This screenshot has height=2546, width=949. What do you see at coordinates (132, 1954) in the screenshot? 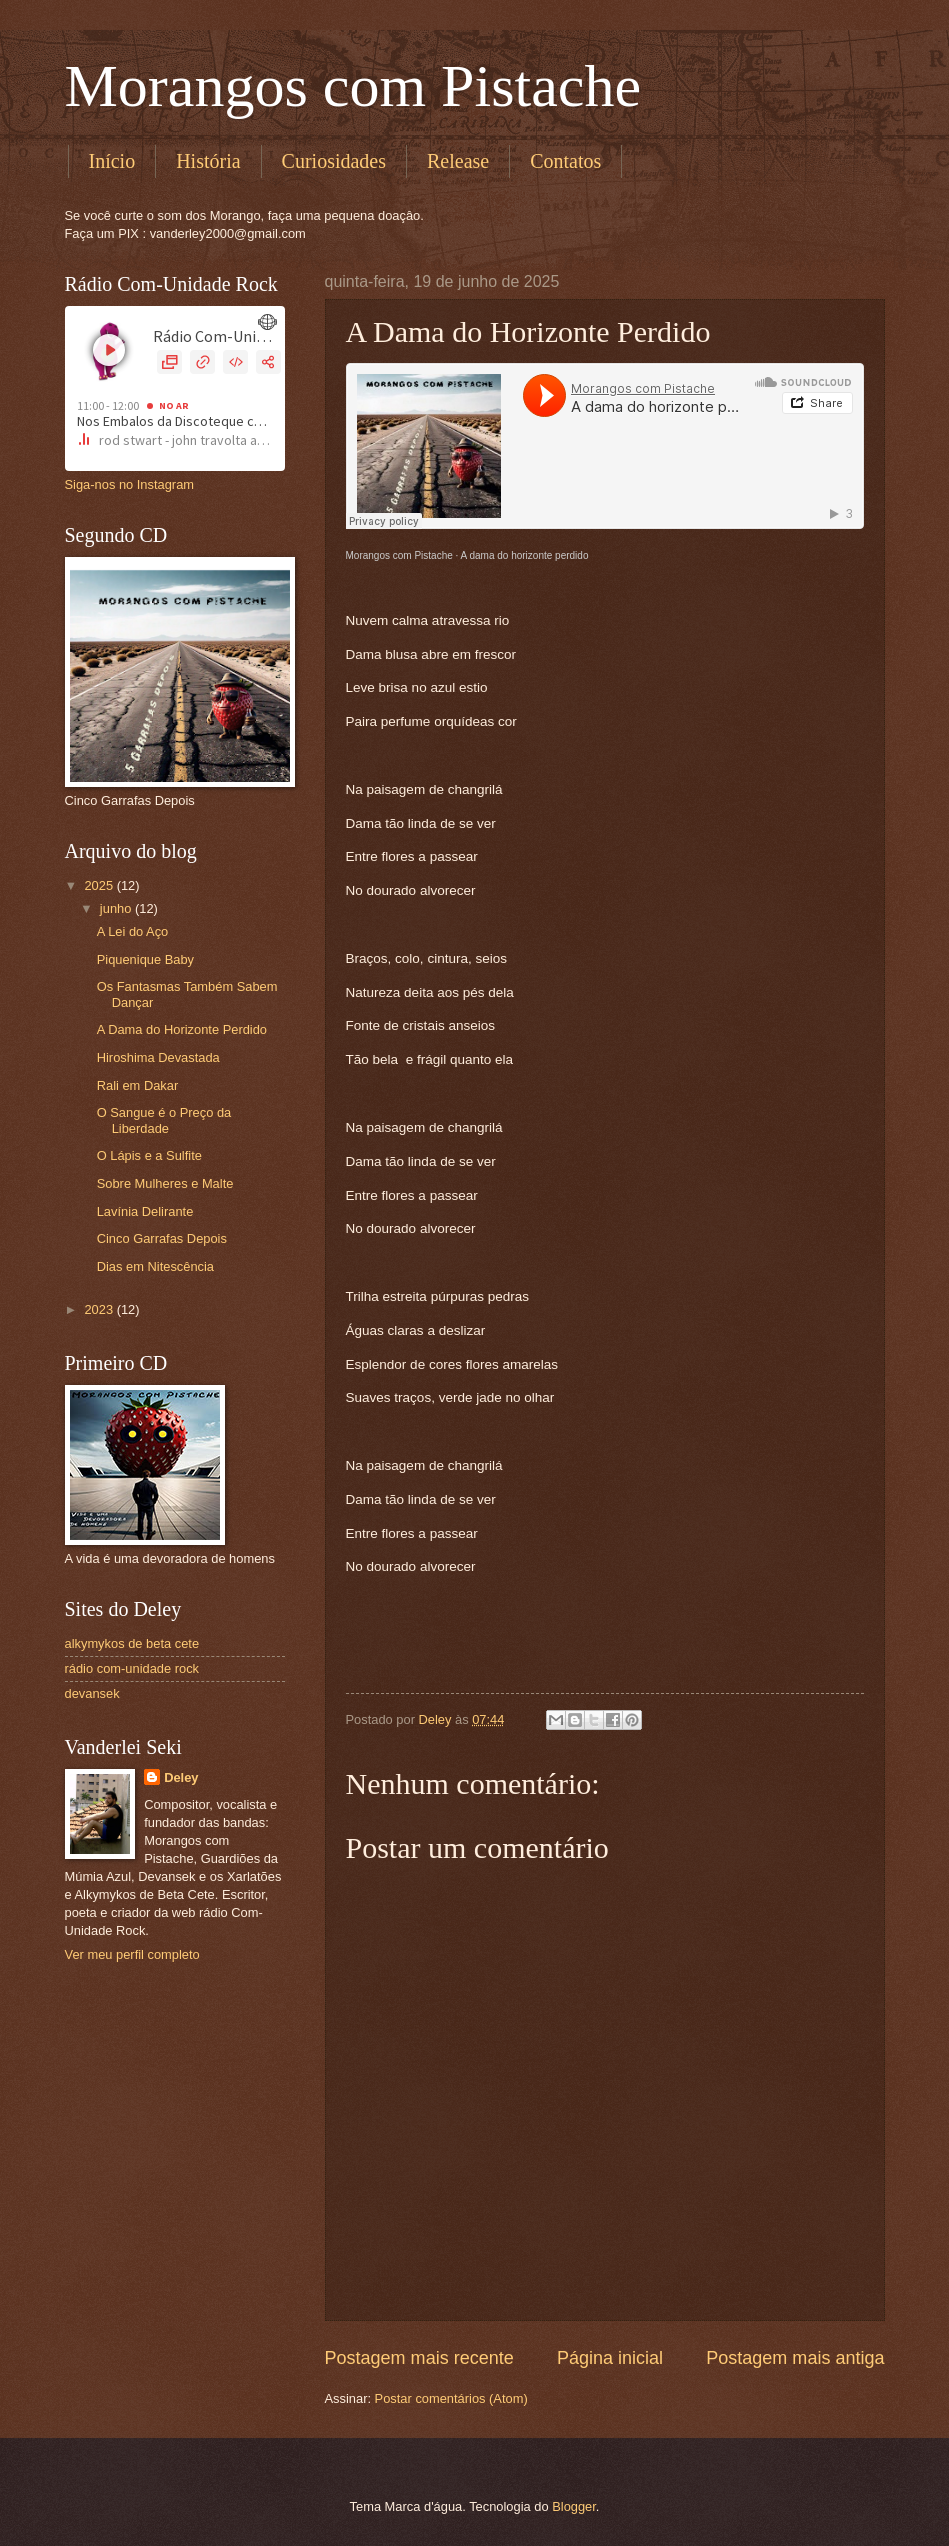
I see `Ver meu perfil completo` at bounding box center [132, 1954].